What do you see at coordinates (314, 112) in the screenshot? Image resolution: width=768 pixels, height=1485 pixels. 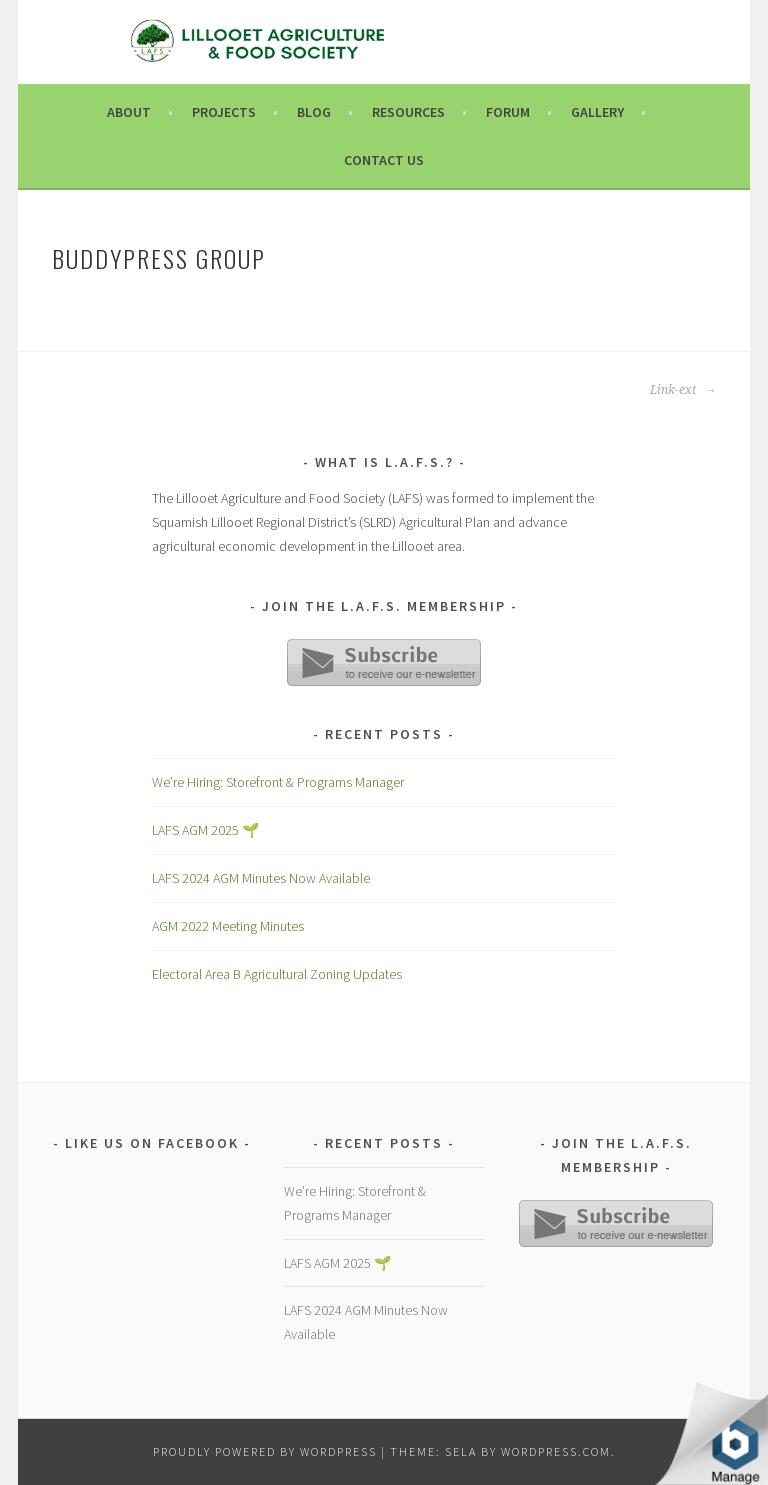 I see `Blog` at bounding box center [314, 112].